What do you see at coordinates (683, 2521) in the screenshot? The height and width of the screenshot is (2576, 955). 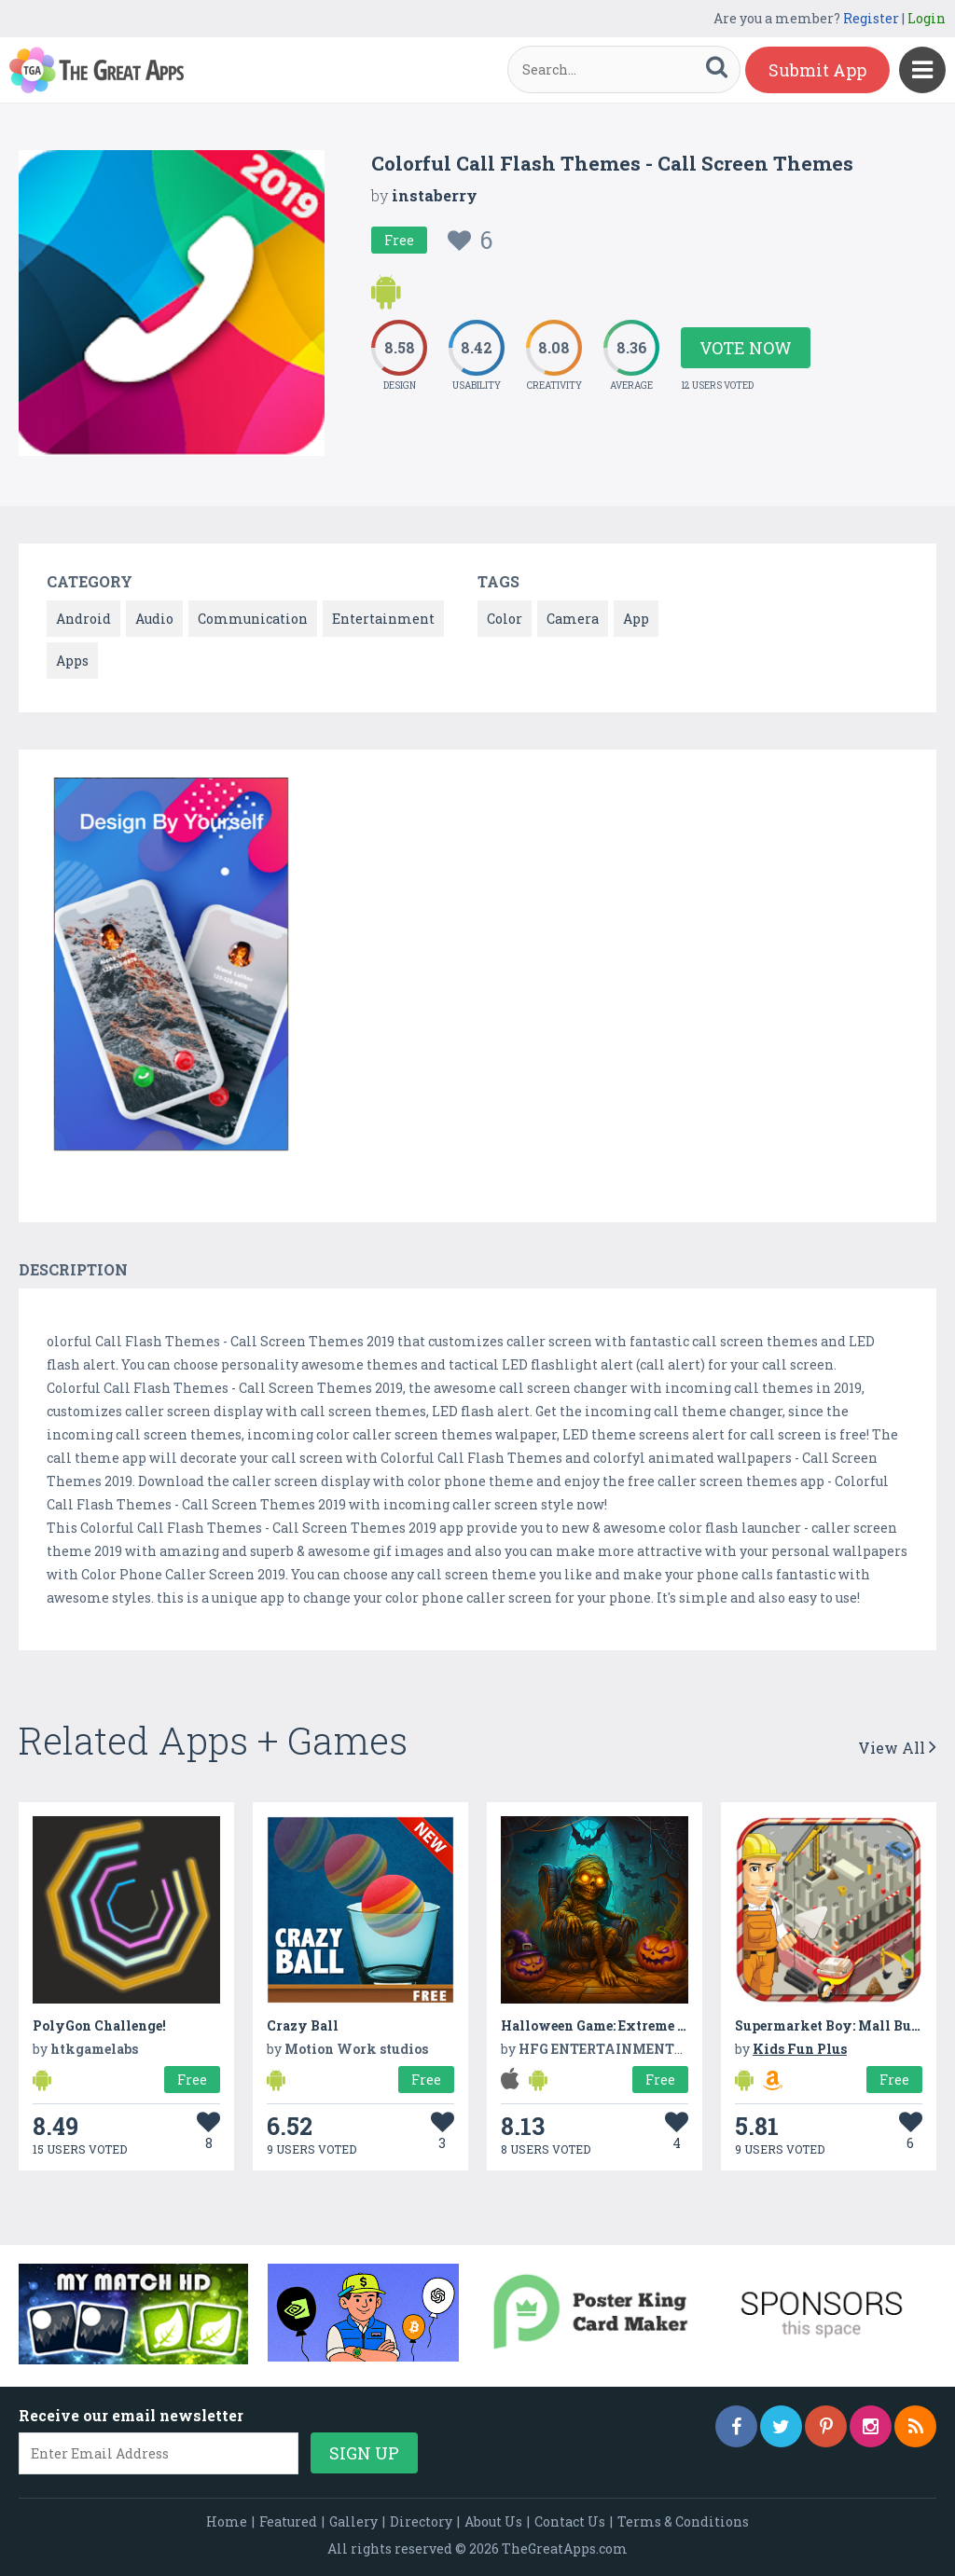 I see `Terms & Conditions` at bounding box center [683, 2521].